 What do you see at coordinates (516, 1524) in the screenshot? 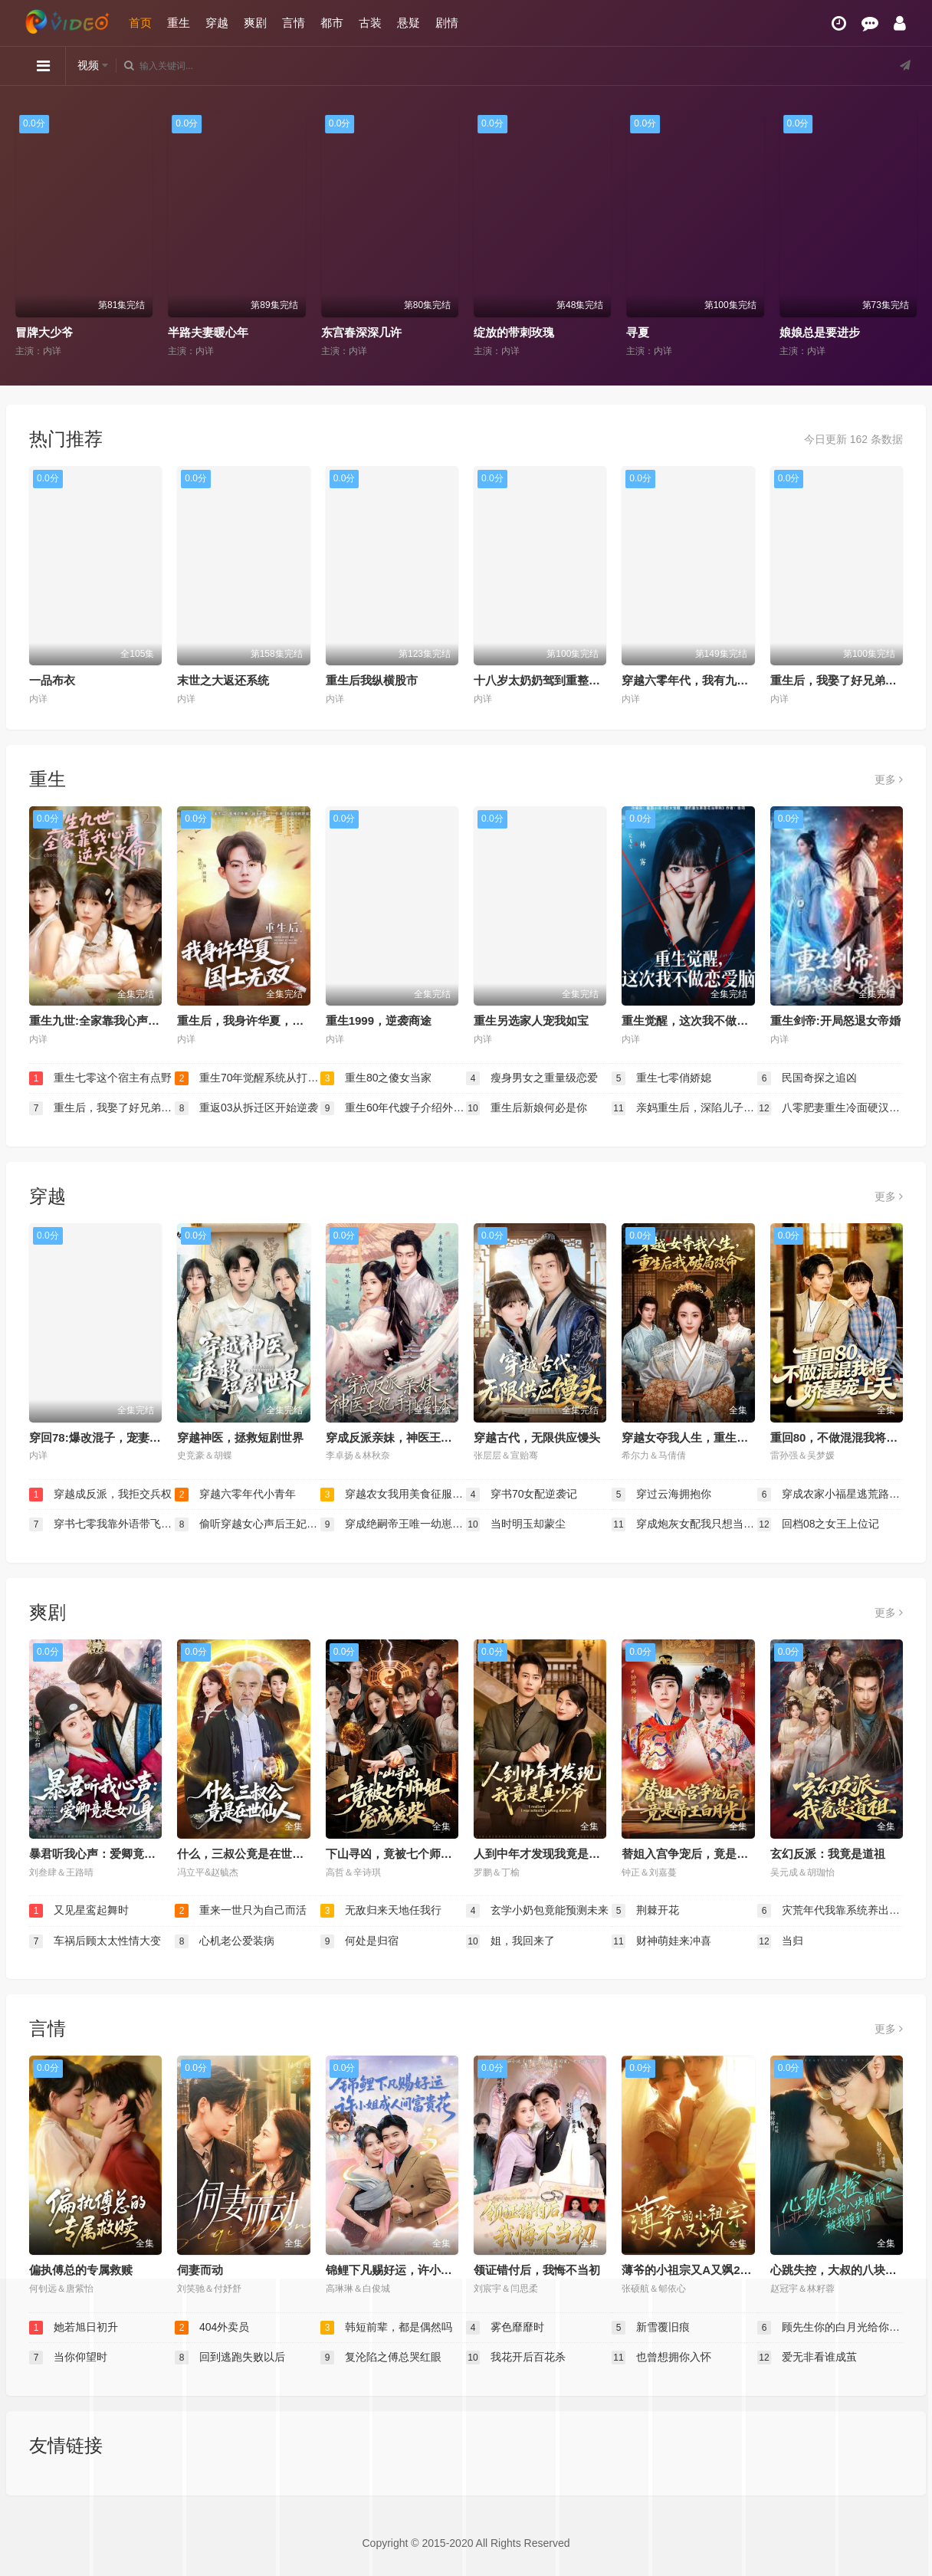
I see `当时明玉却蒙尘` at bounding box center [516, 1524].